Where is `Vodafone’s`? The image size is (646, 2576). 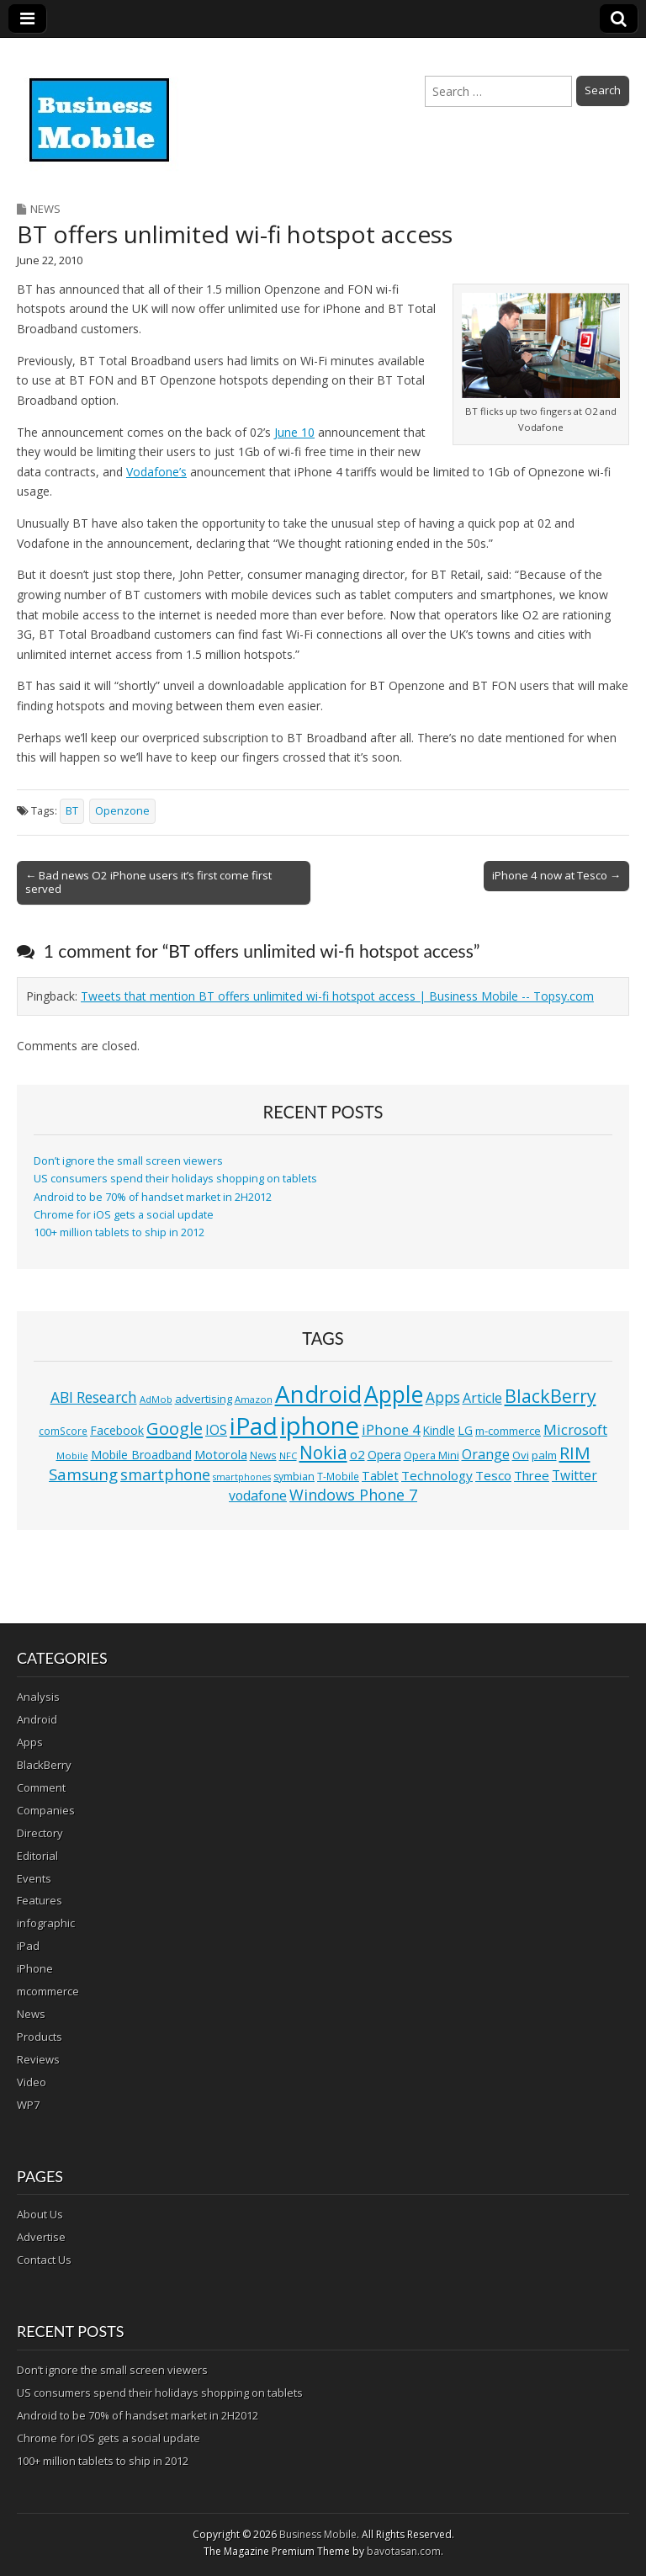
Vodafone’s is located at coordinates (156, 472).